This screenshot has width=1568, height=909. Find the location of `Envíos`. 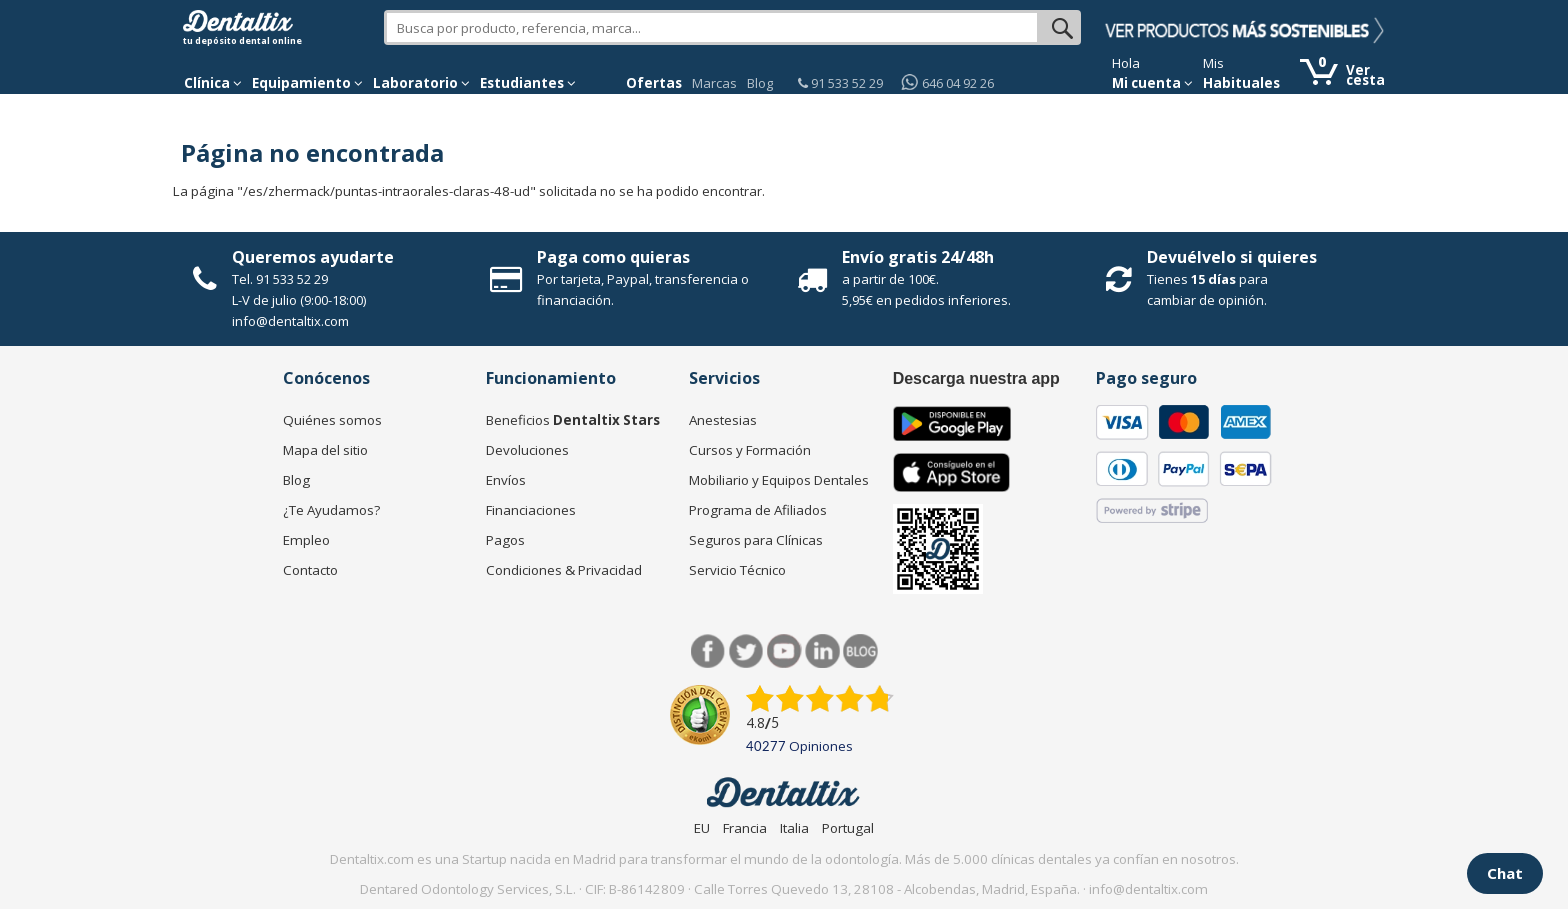

Envíos is located at coordinates (506, 480).